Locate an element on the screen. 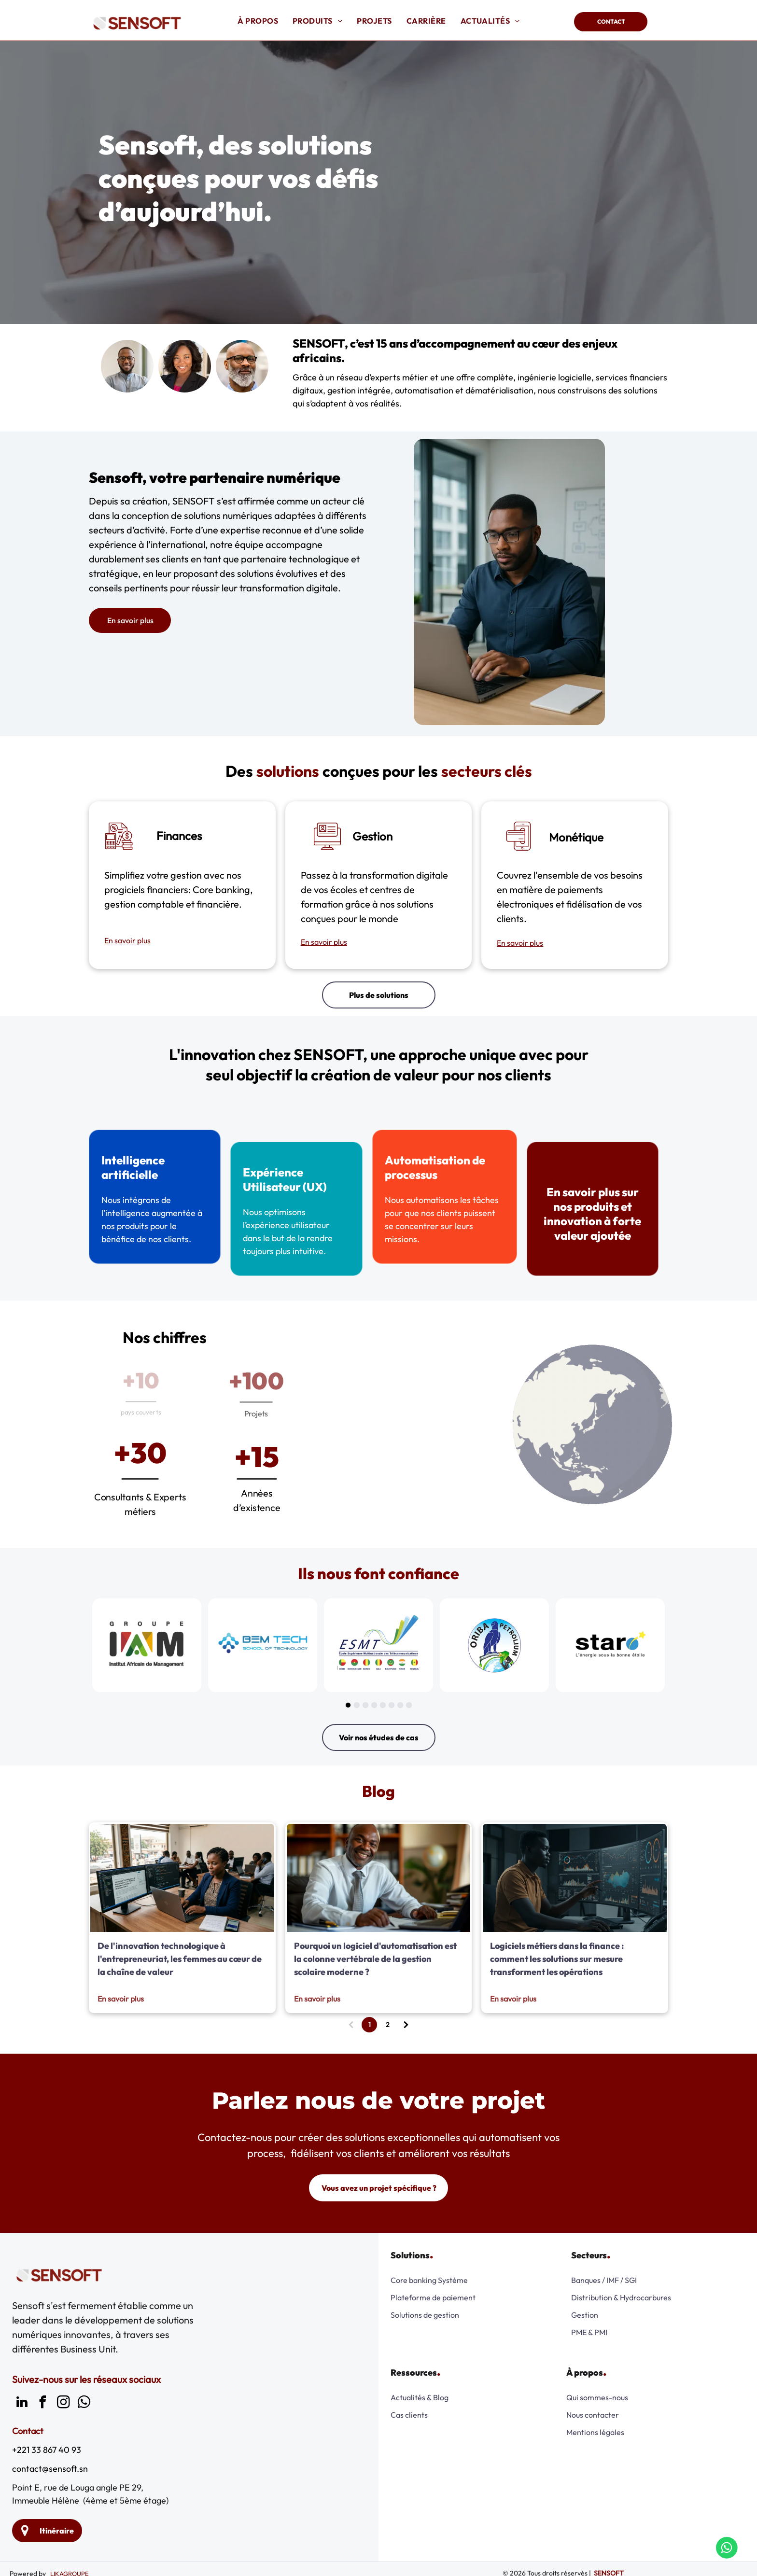  [go to slide 2] is located at coordinates (356, 1705).